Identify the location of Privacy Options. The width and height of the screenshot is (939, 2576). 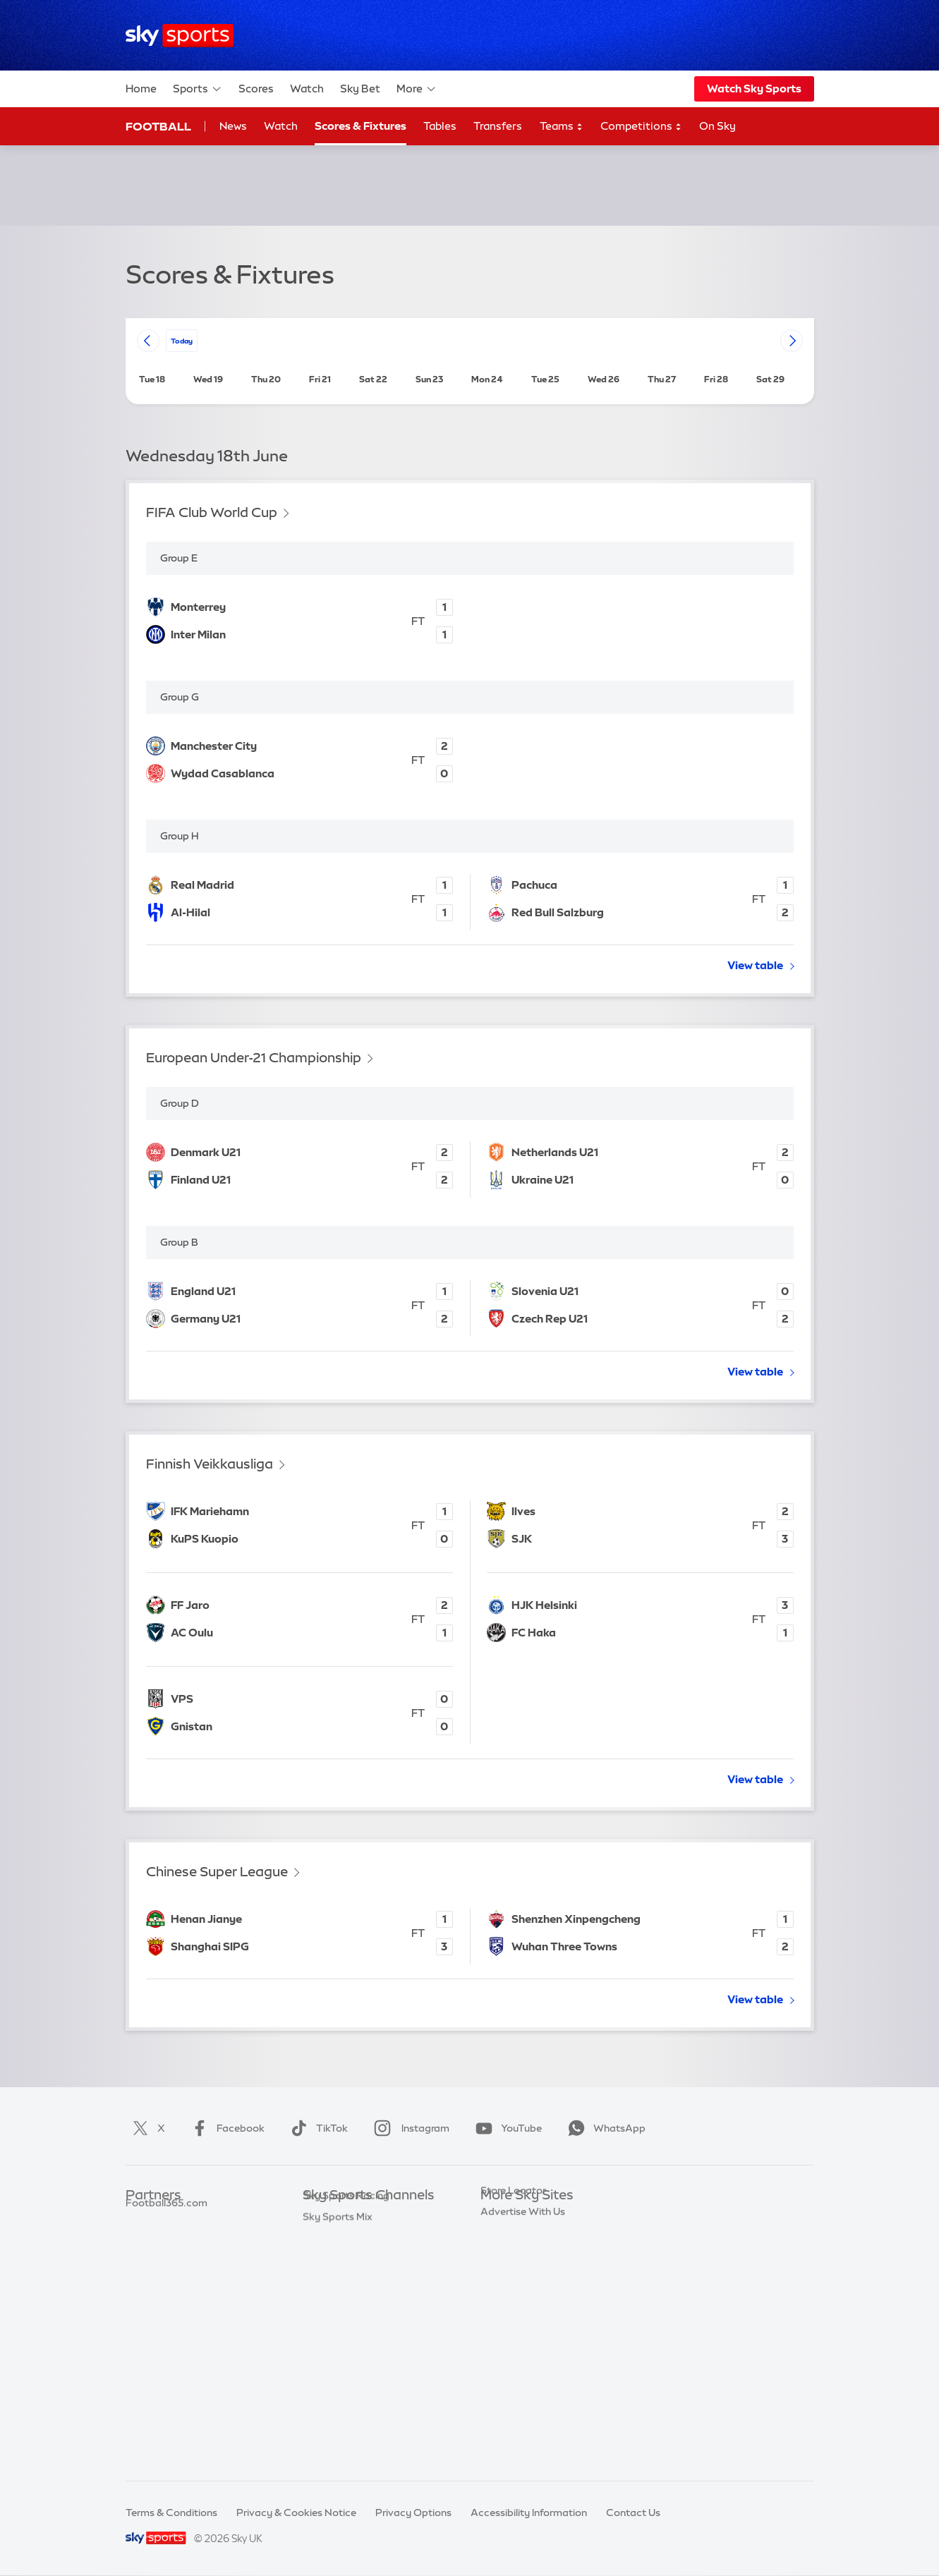
(413, 2512).